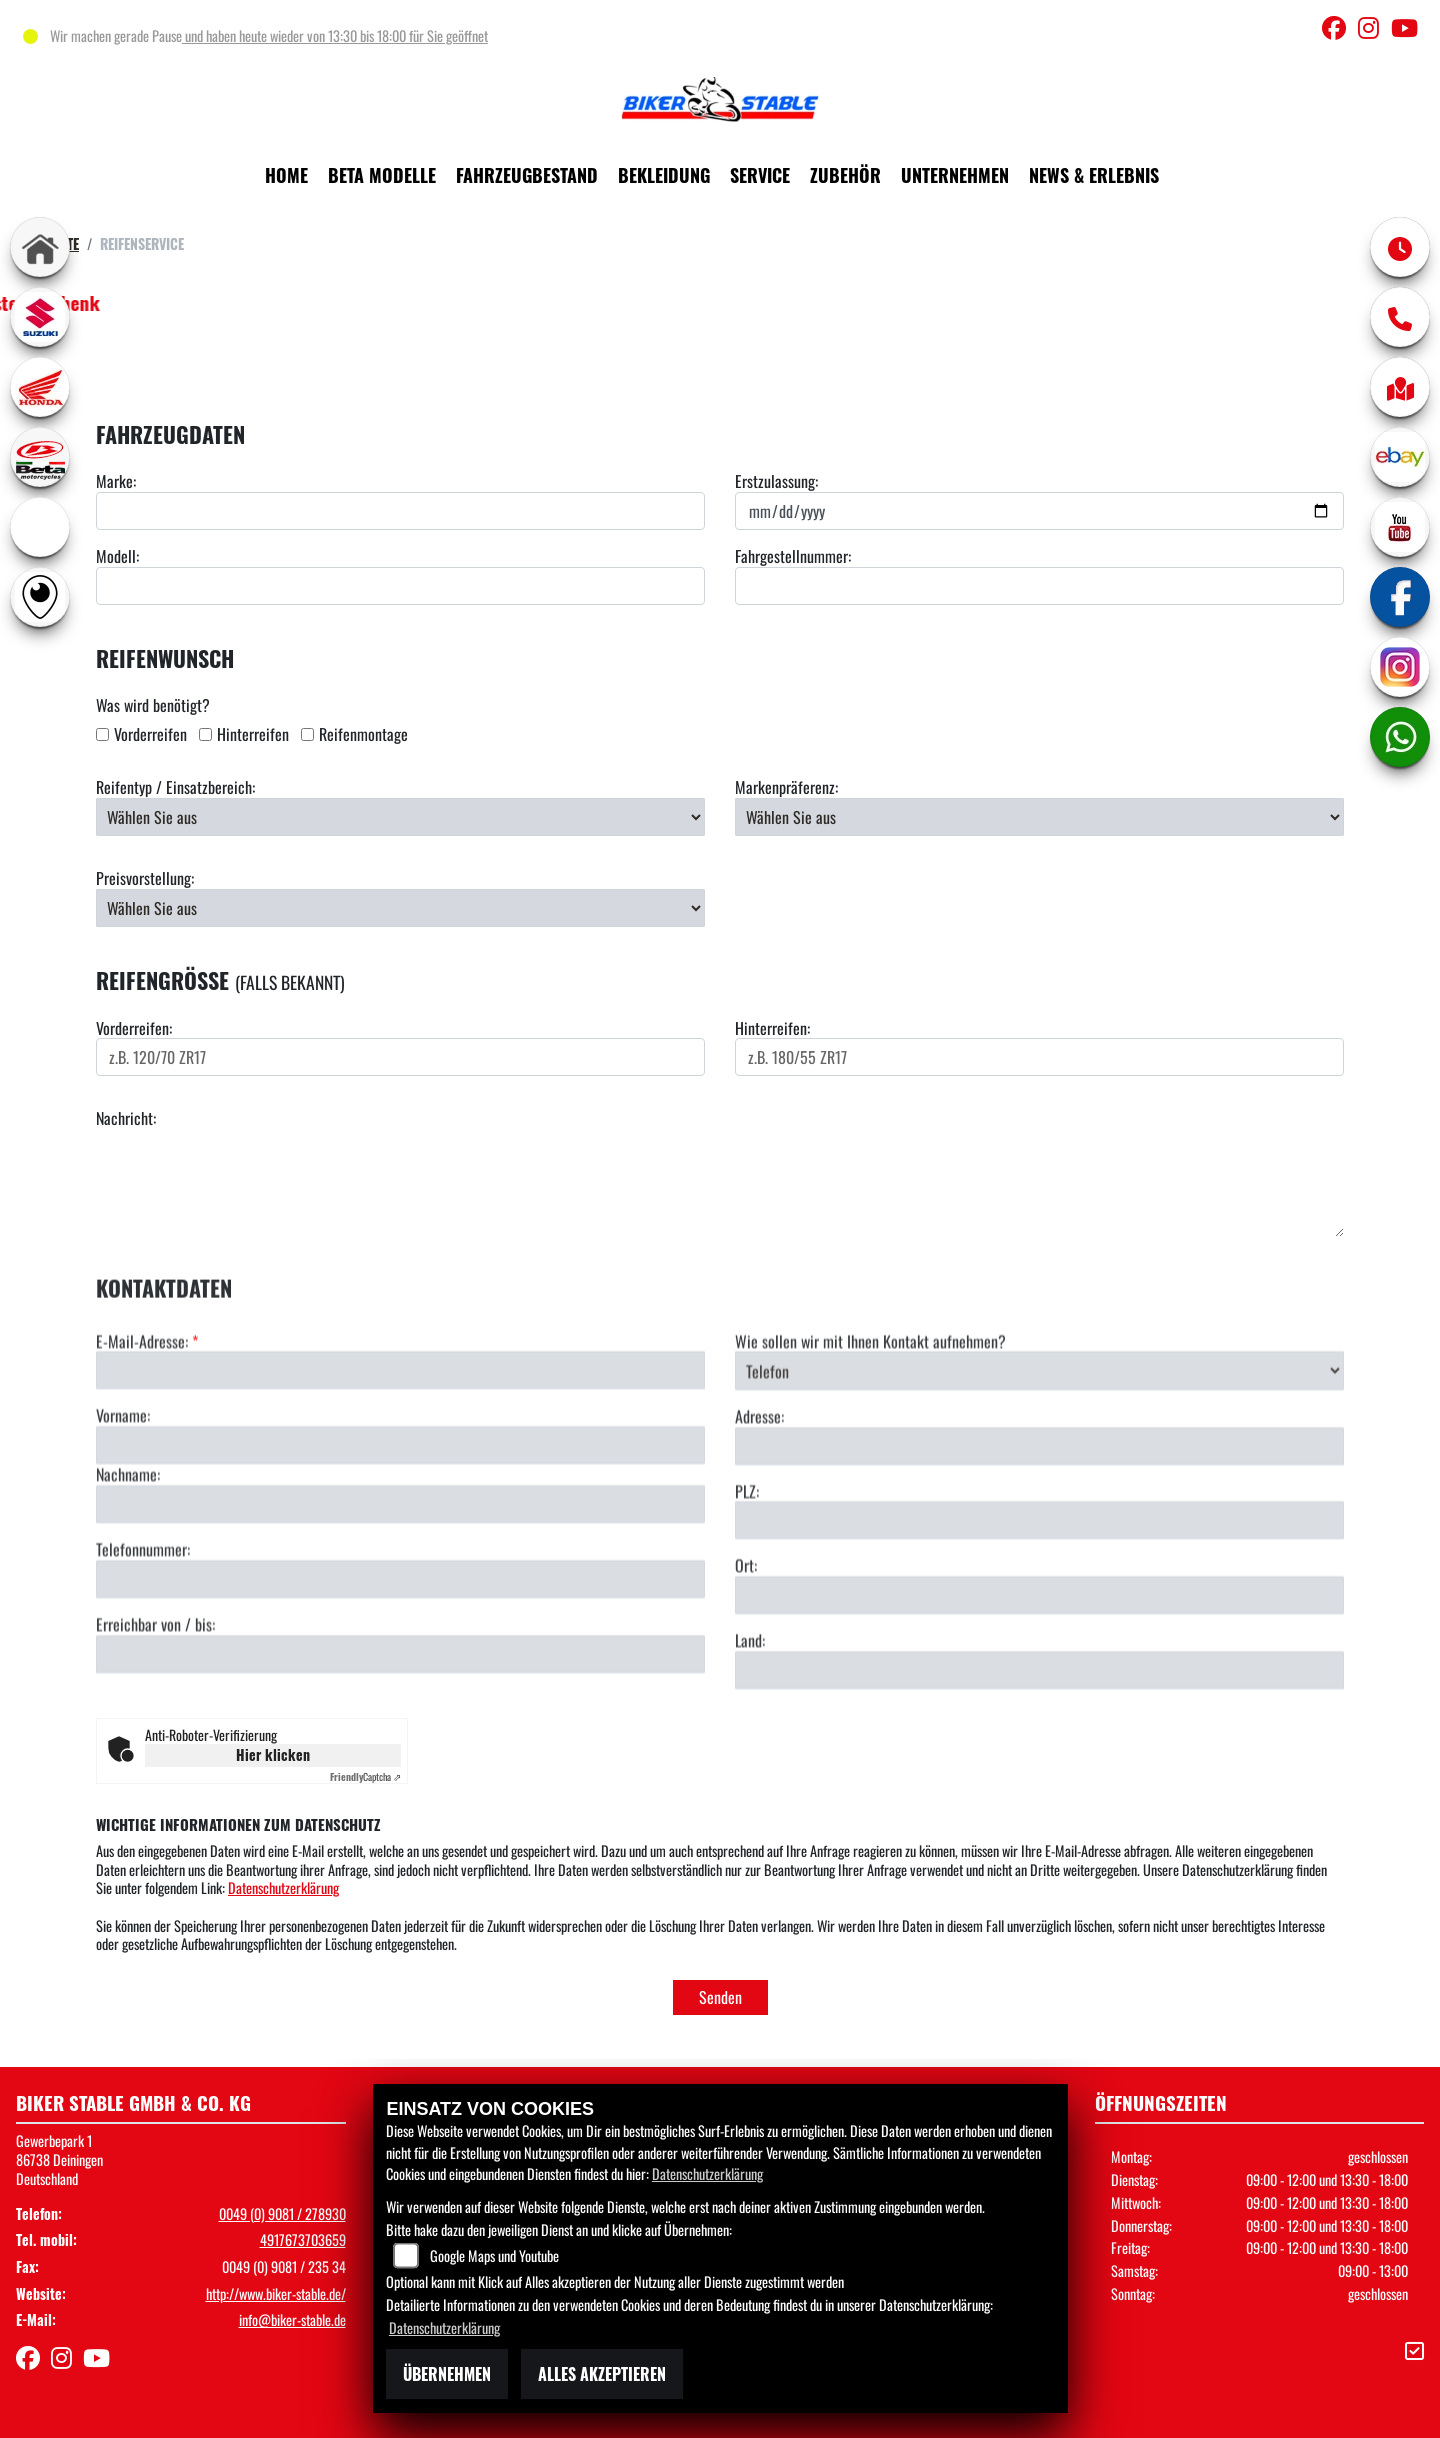 This screenshot has width=1440, height=2438. I want to click on PLZ:, so click(747, 1564).